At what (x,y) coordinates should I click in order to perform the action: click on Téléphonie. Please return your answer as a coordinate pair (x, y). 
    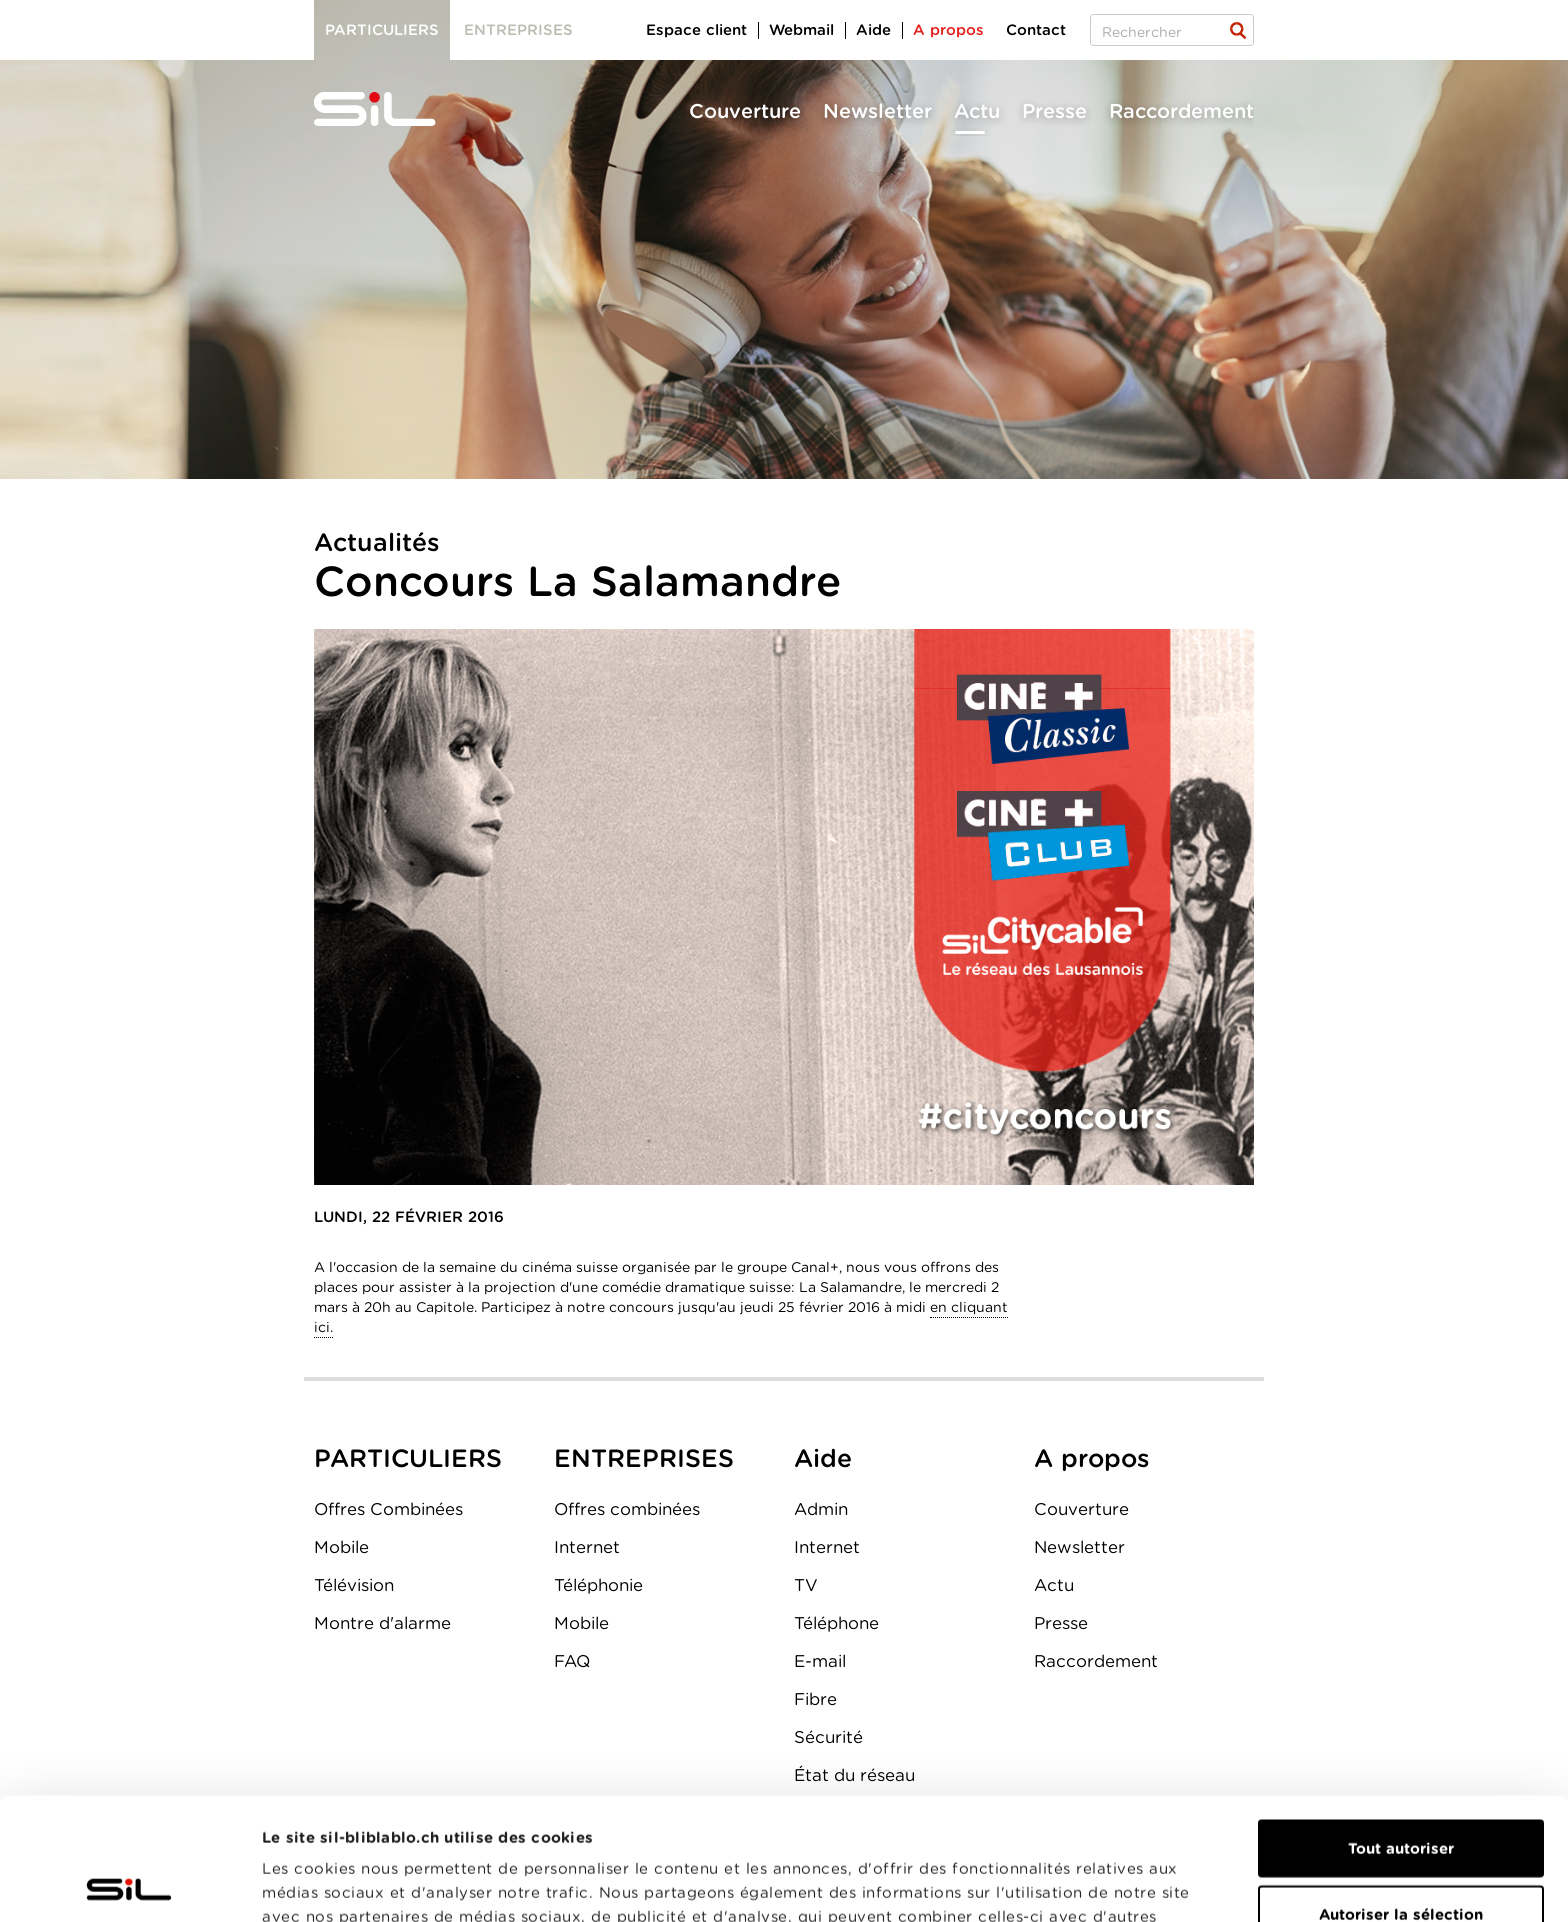
    Looking at the image, I should click on (598, 1585).